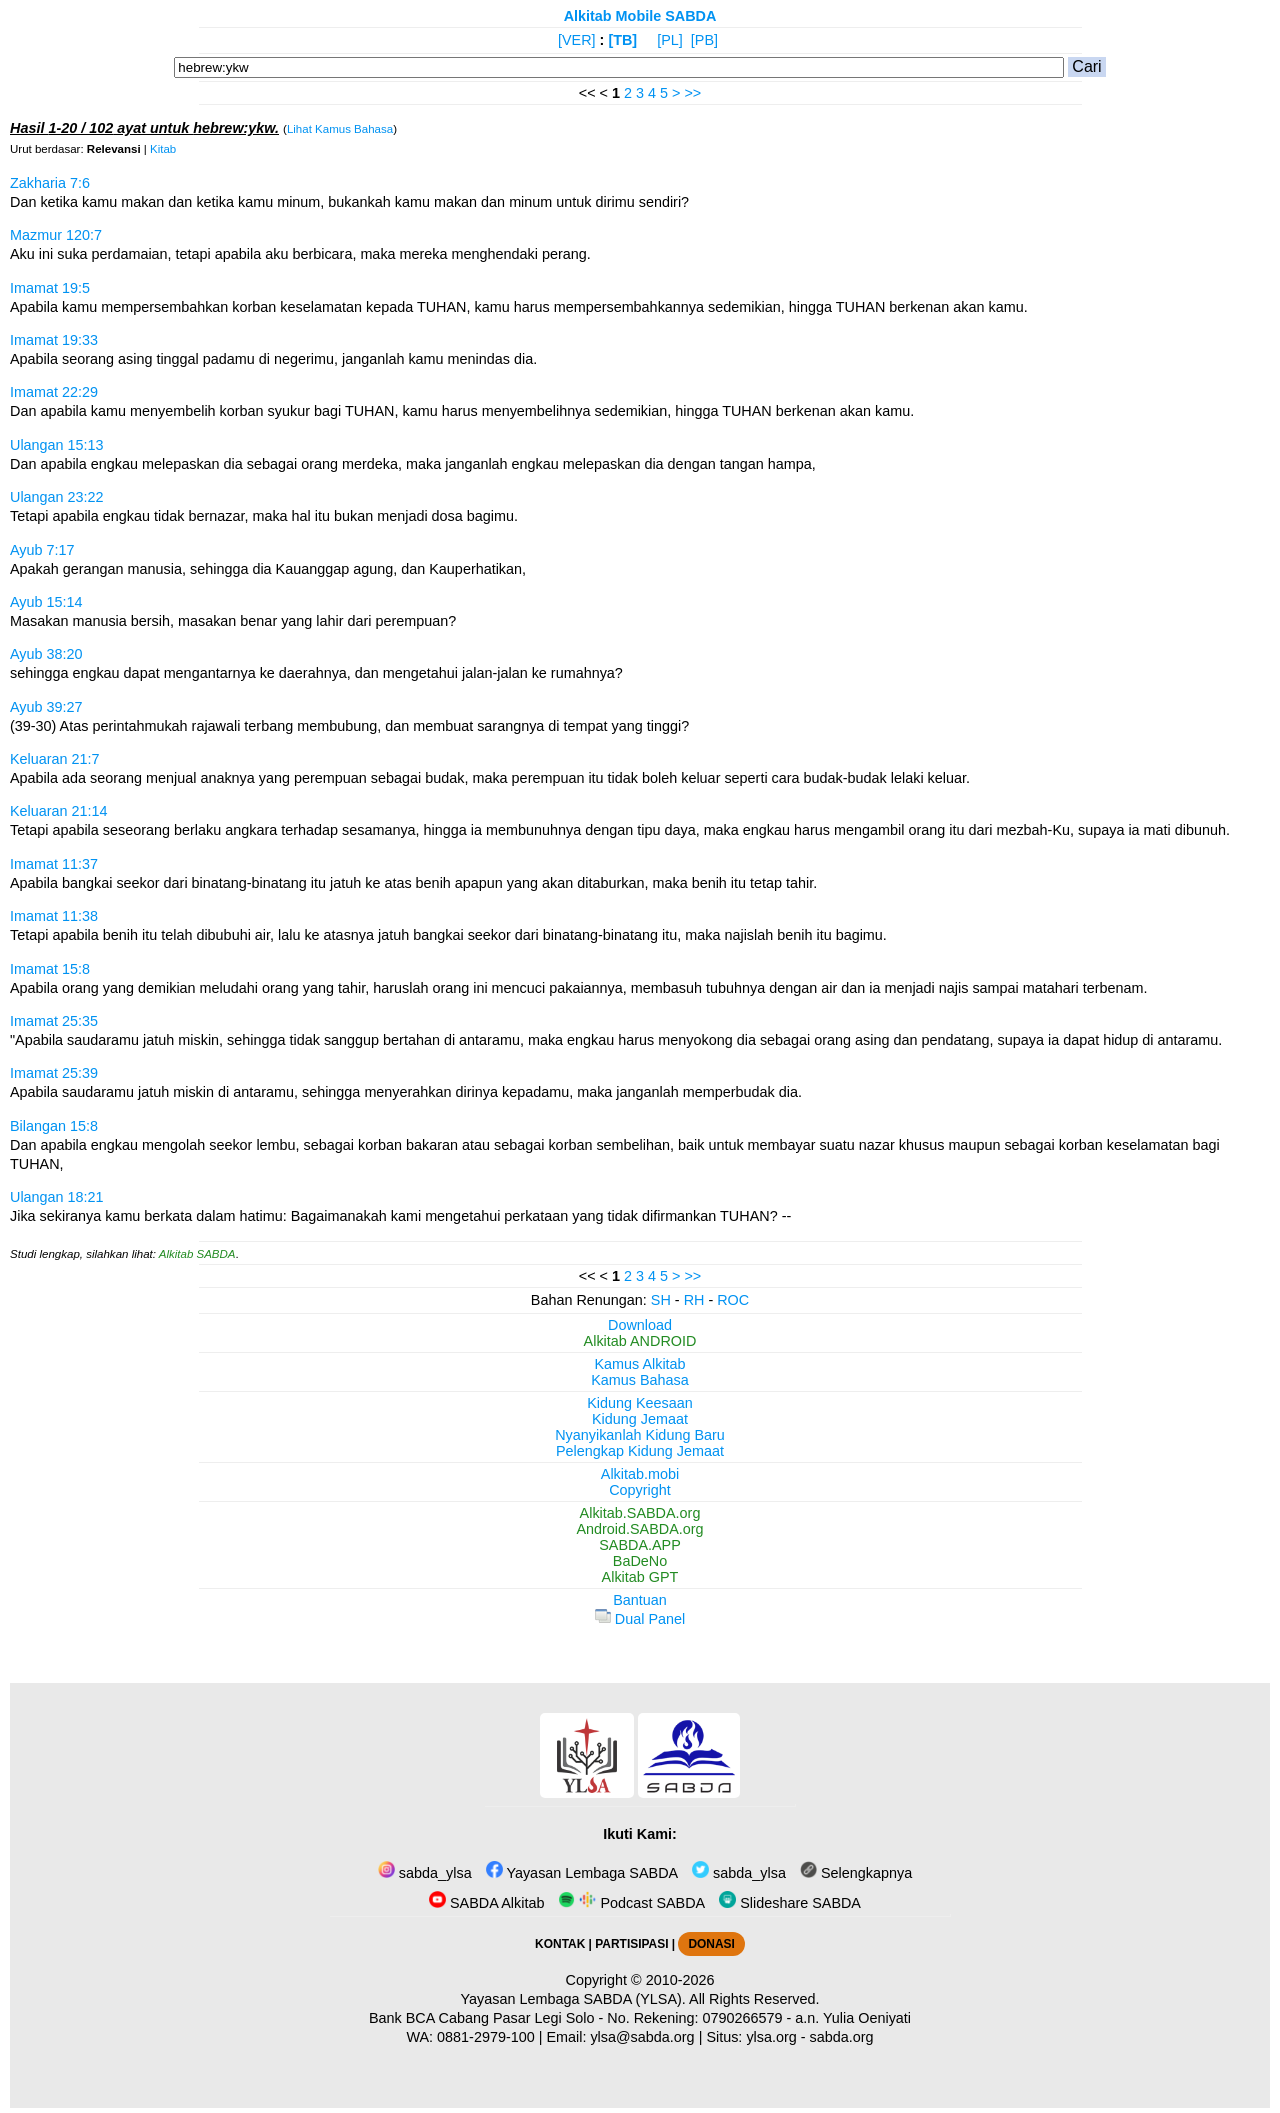 The height and width of the screenshot is (2113, 1280). Describe the element at coordinates (790, 1903) in the screenshot. I see `Slideshare SABDA` at that location.